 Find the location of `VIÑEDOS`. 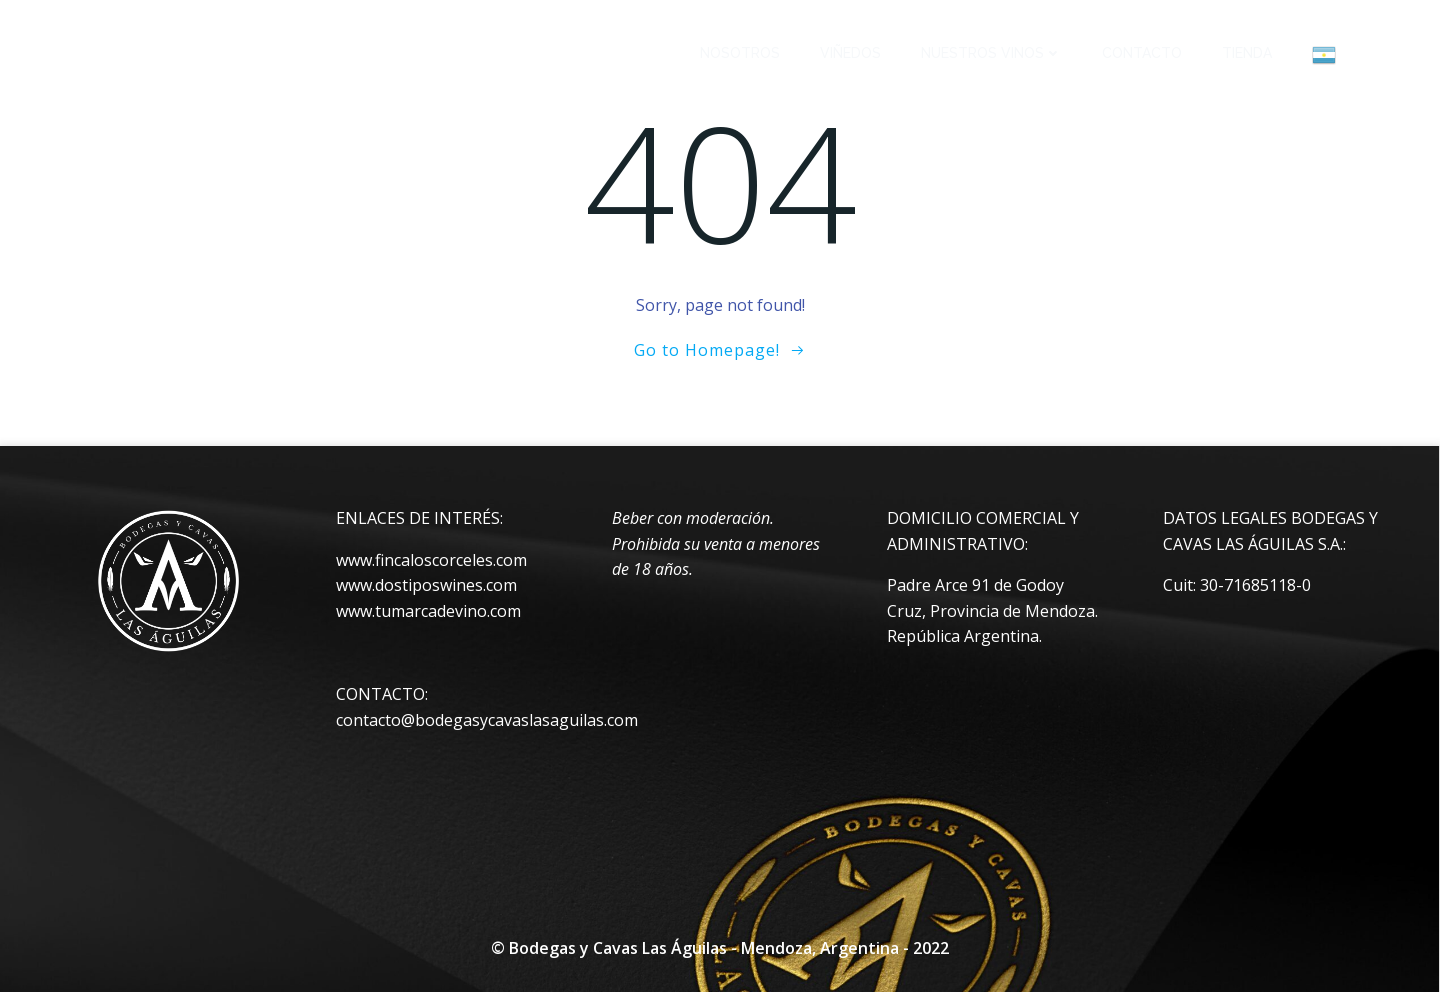

VIÑEDOS is located at coordinates (850, 53).